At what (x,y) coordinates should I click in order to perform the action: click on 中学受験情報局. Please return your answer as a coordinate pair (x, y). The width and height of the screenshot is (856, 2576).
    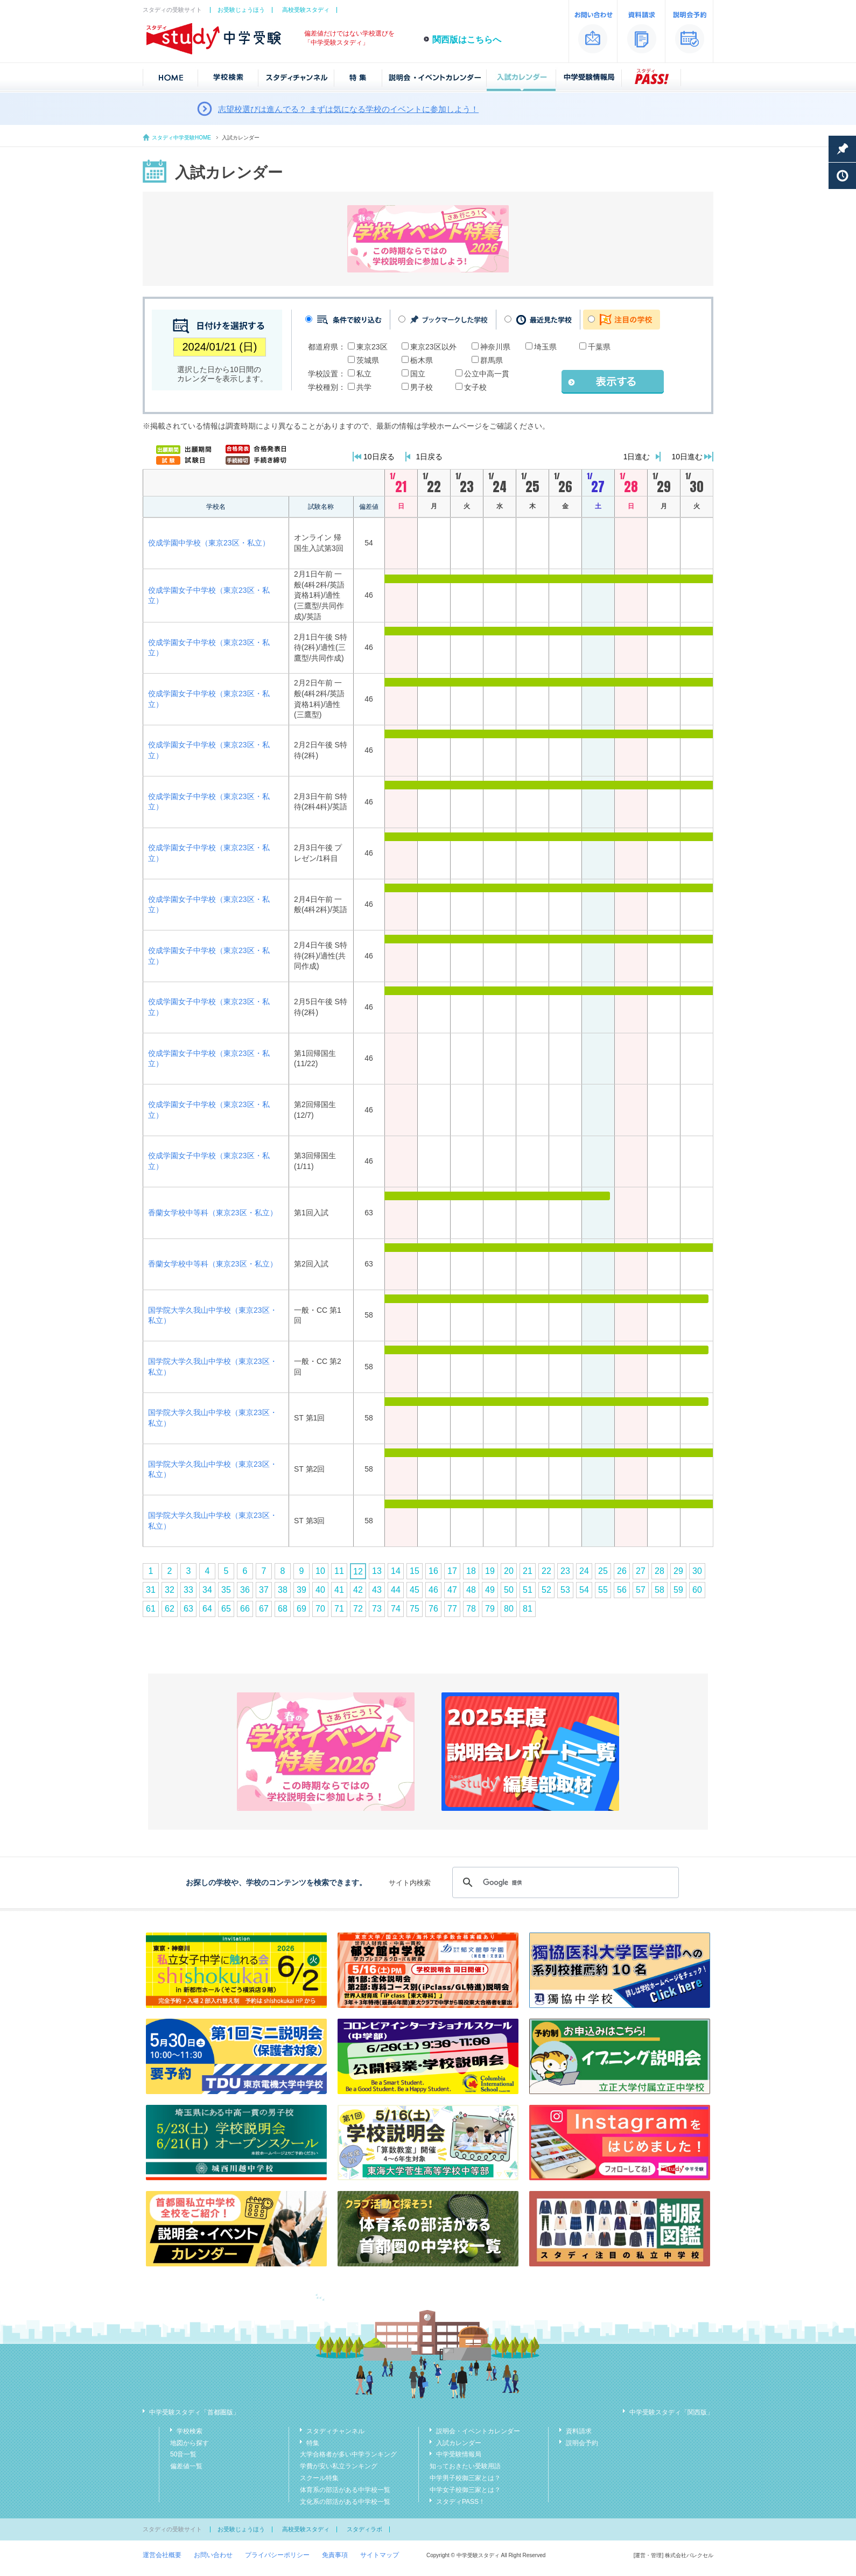
    Looking at the image, I should click on (458, 2454).